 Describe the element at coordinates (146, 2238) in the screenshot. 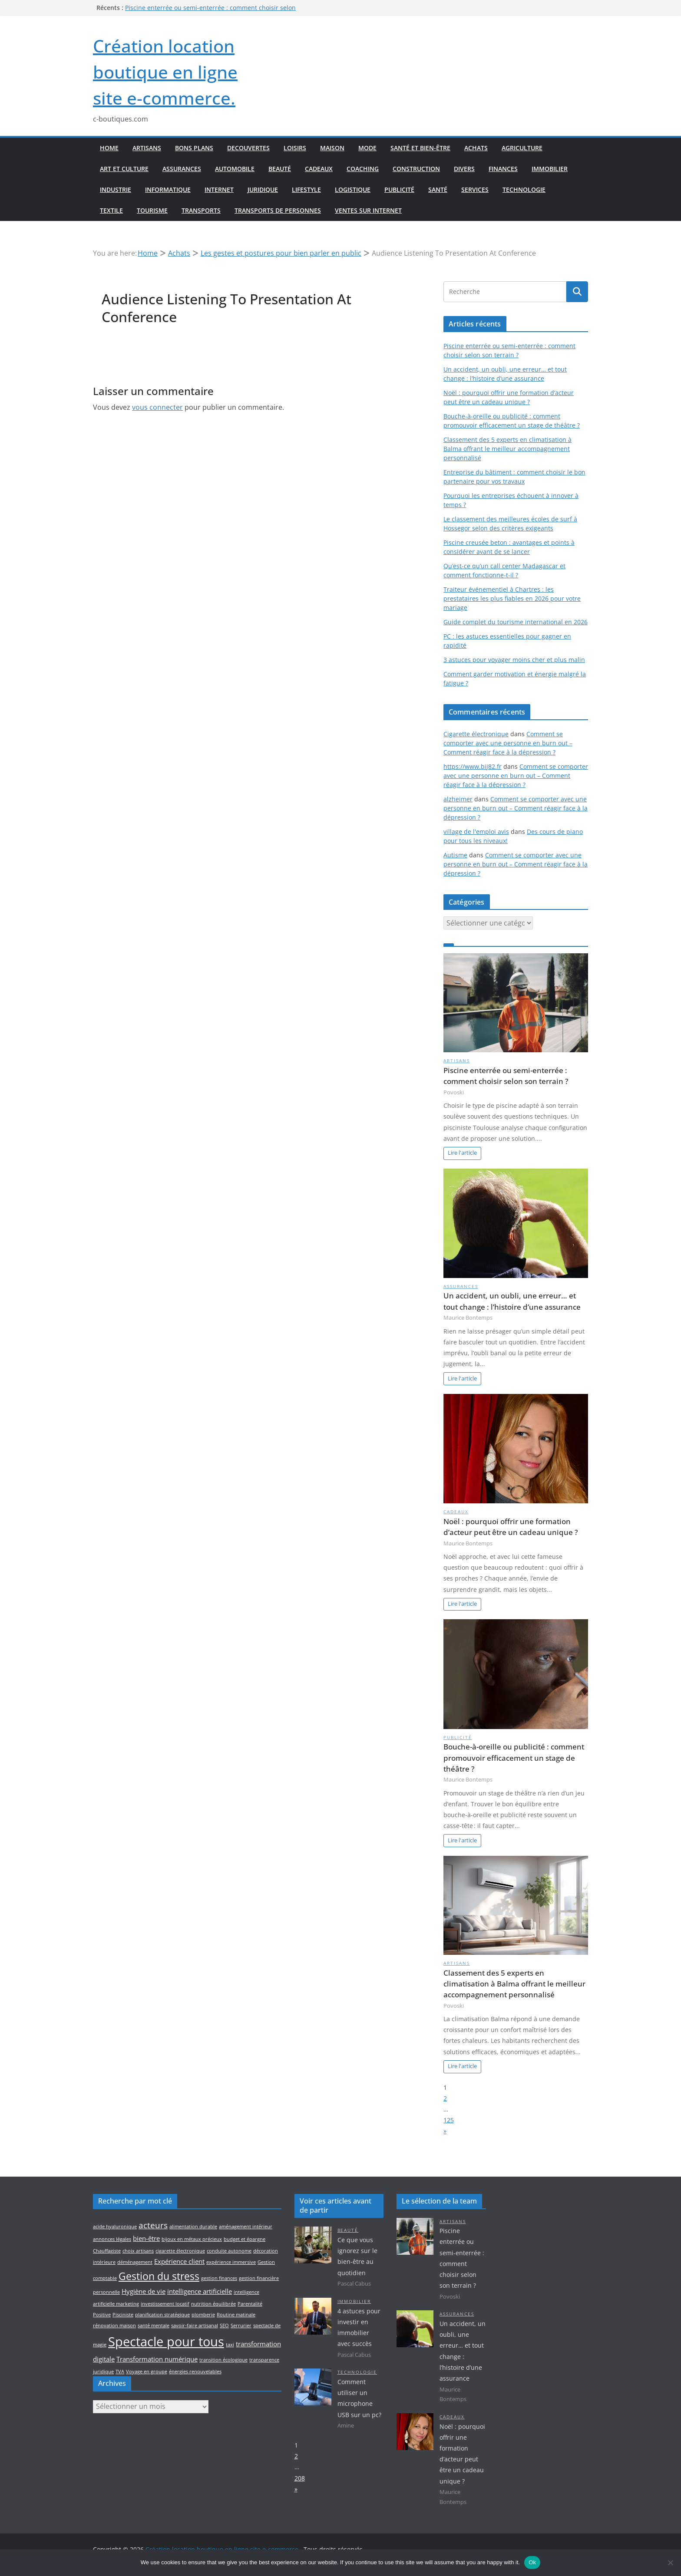

I see `bien-être [bien-être (3 éléments)]` at that location.